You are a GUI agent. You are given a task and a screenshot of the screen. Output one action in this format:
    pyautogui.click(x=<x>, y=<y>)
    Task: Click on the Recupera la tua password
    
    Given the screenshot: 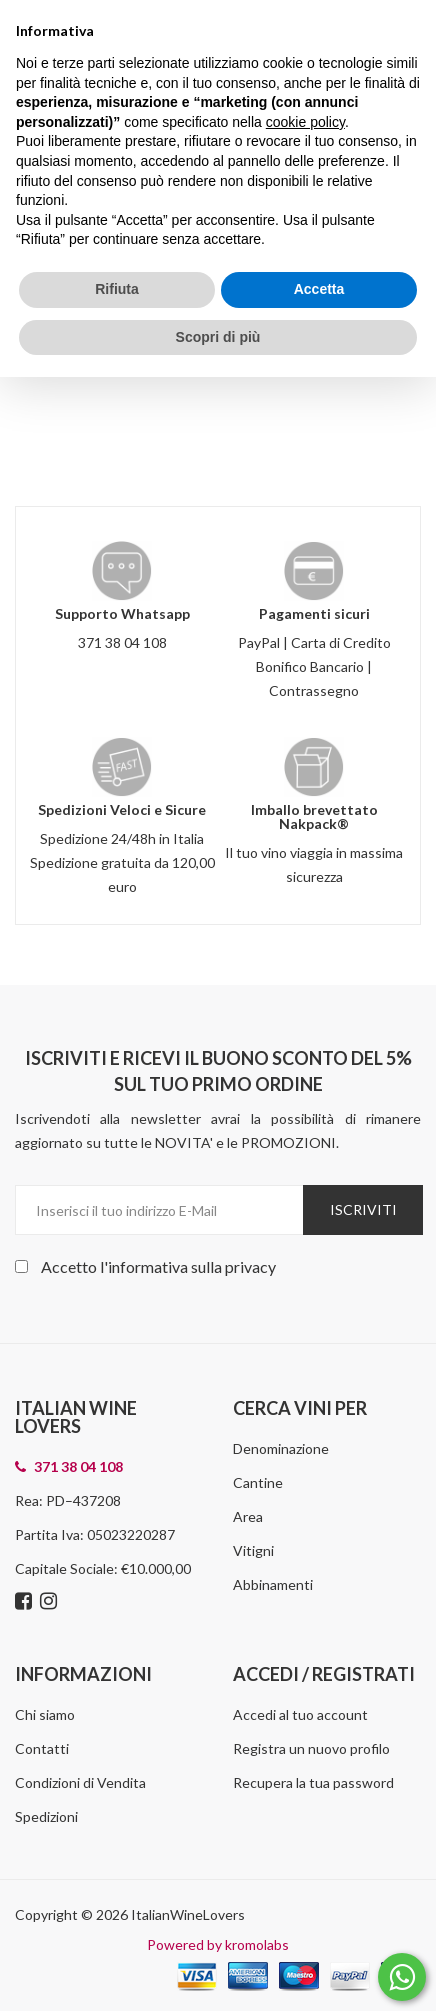 What is the action you would take?
    pyautogui.click(x=313, y=1782)
    